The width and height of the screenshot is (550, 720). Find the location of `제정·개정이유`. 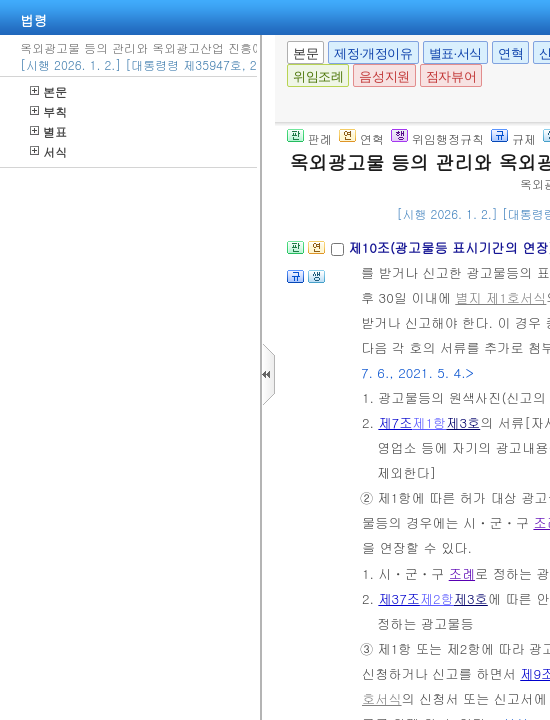

제정·개정이유 is located at coordinates (373, 53).